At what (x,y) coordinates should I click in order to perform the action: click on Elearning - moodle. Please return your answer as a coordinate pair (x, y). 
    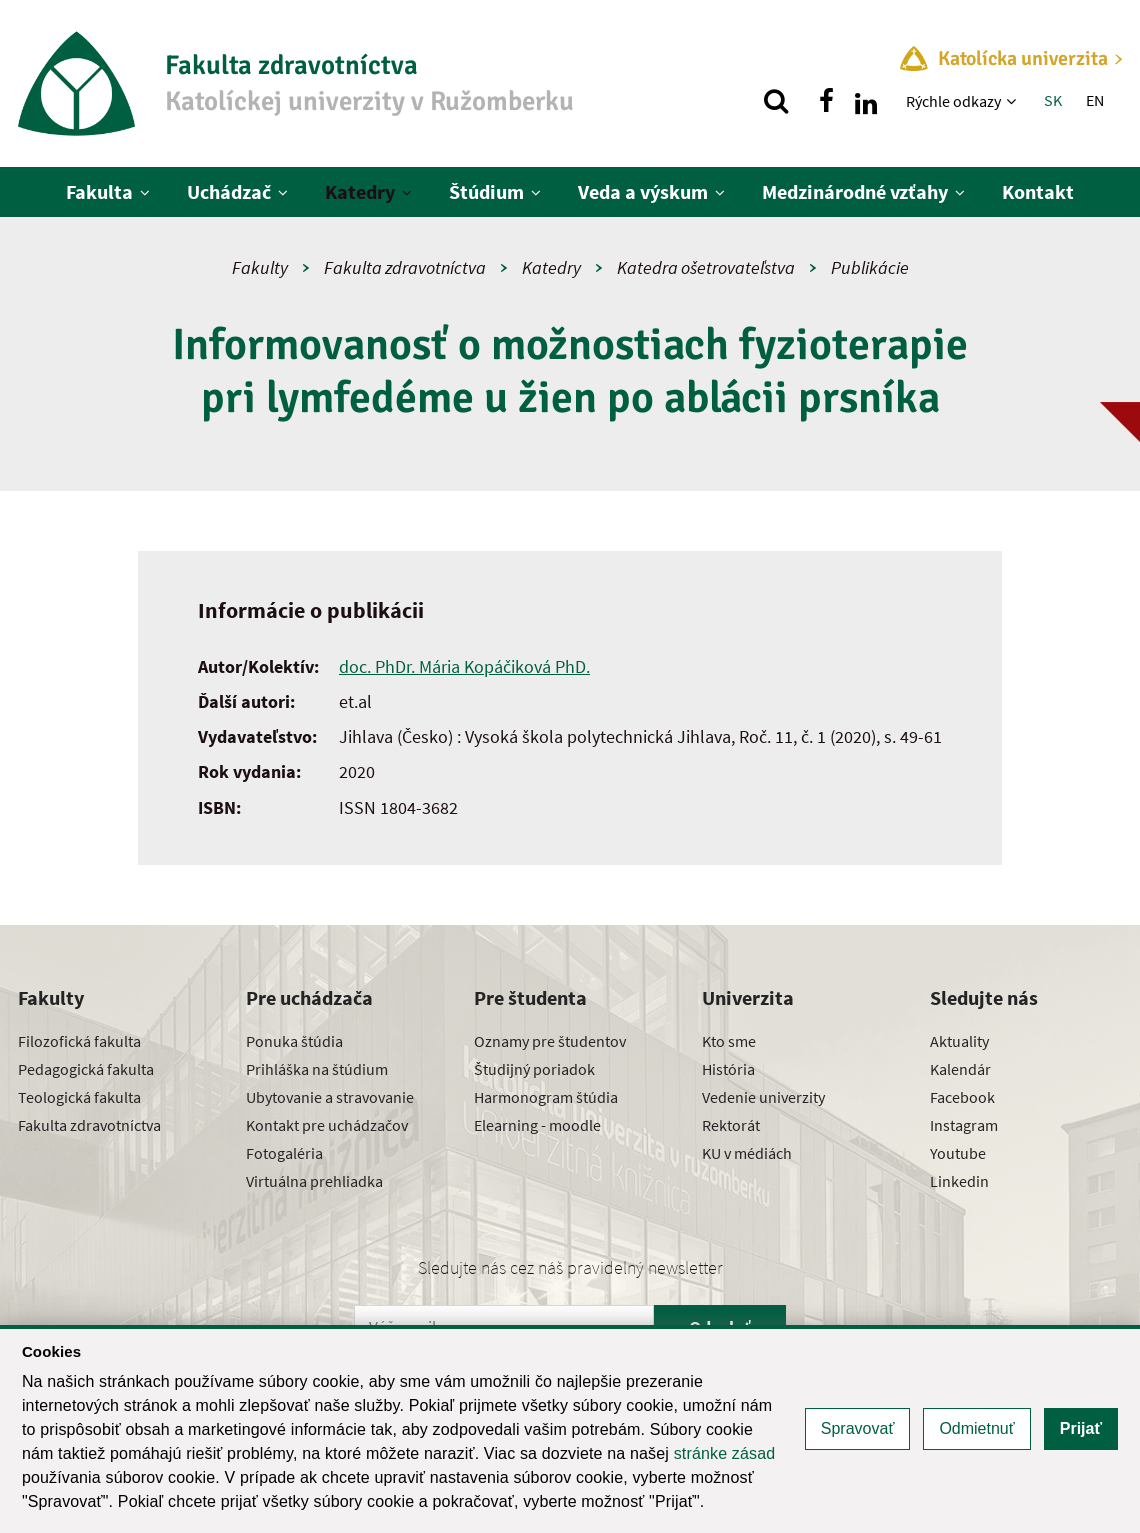
    Looking at the image, I should click on (537, 1125).